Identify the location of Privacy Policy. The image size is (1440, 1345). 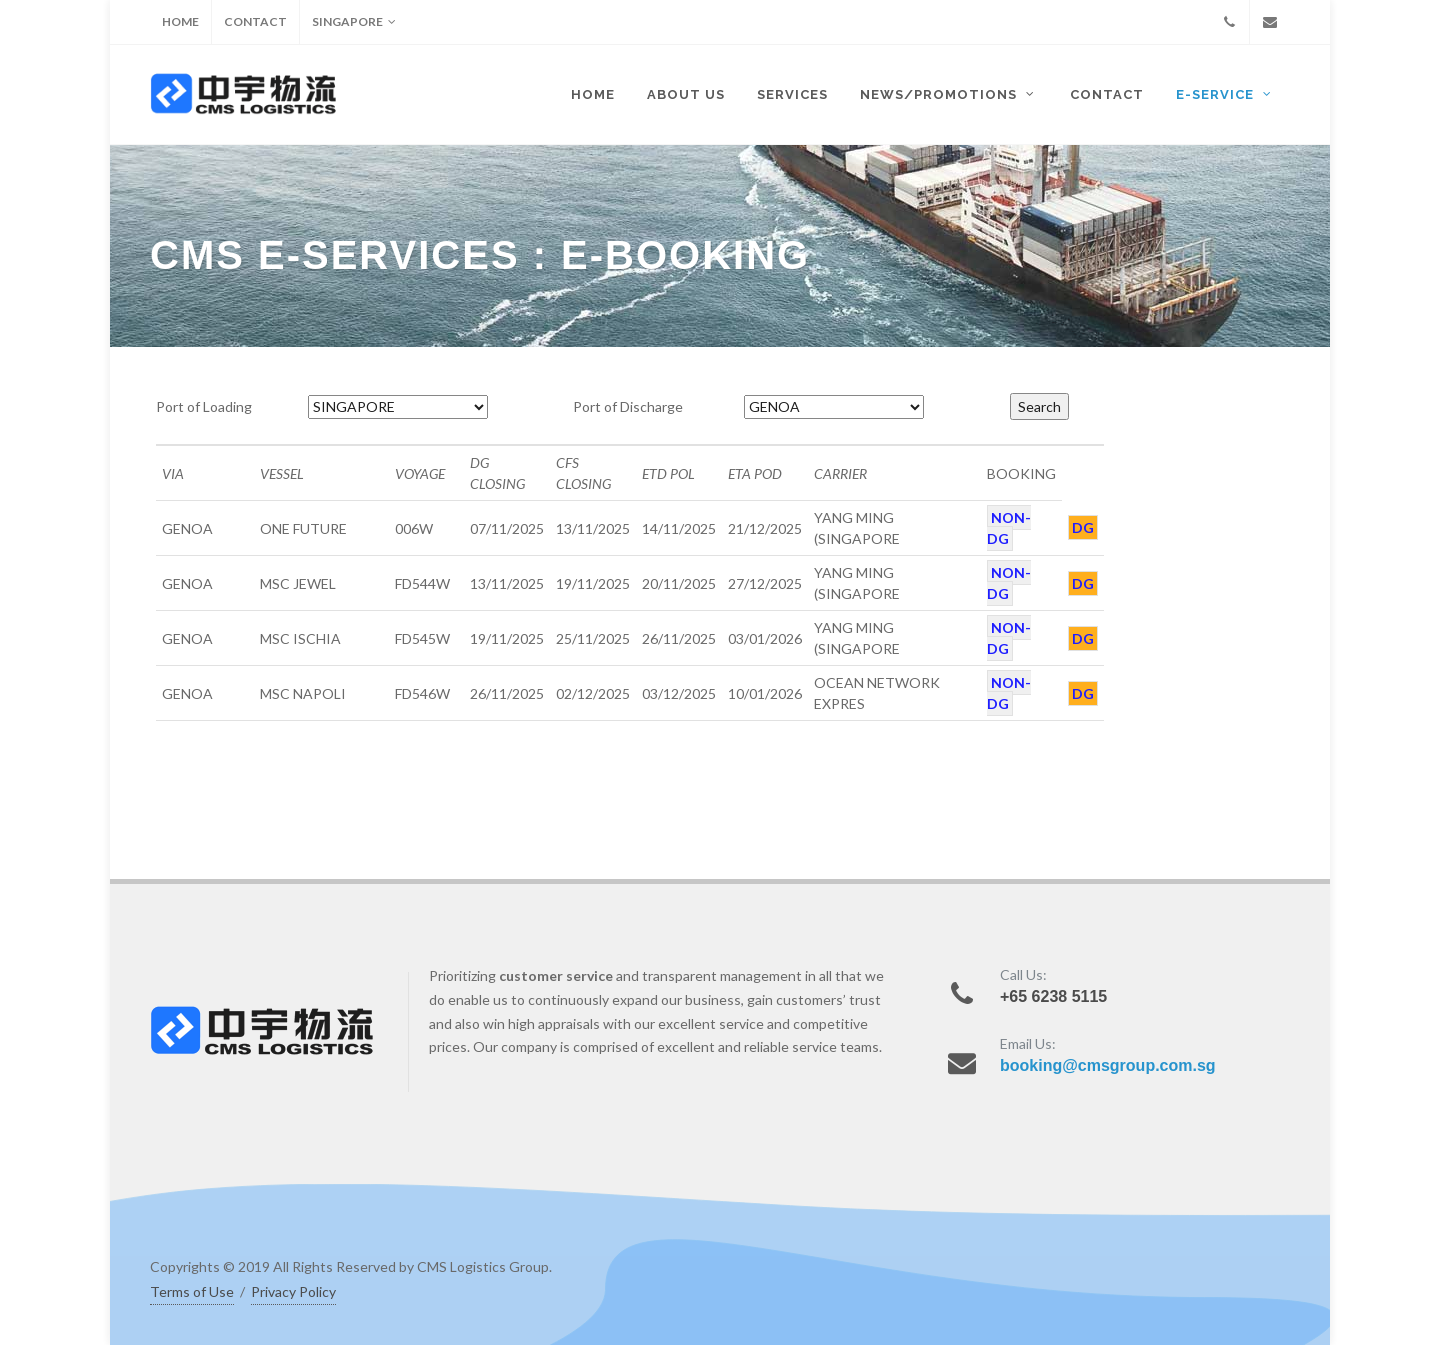
(293, 1291).